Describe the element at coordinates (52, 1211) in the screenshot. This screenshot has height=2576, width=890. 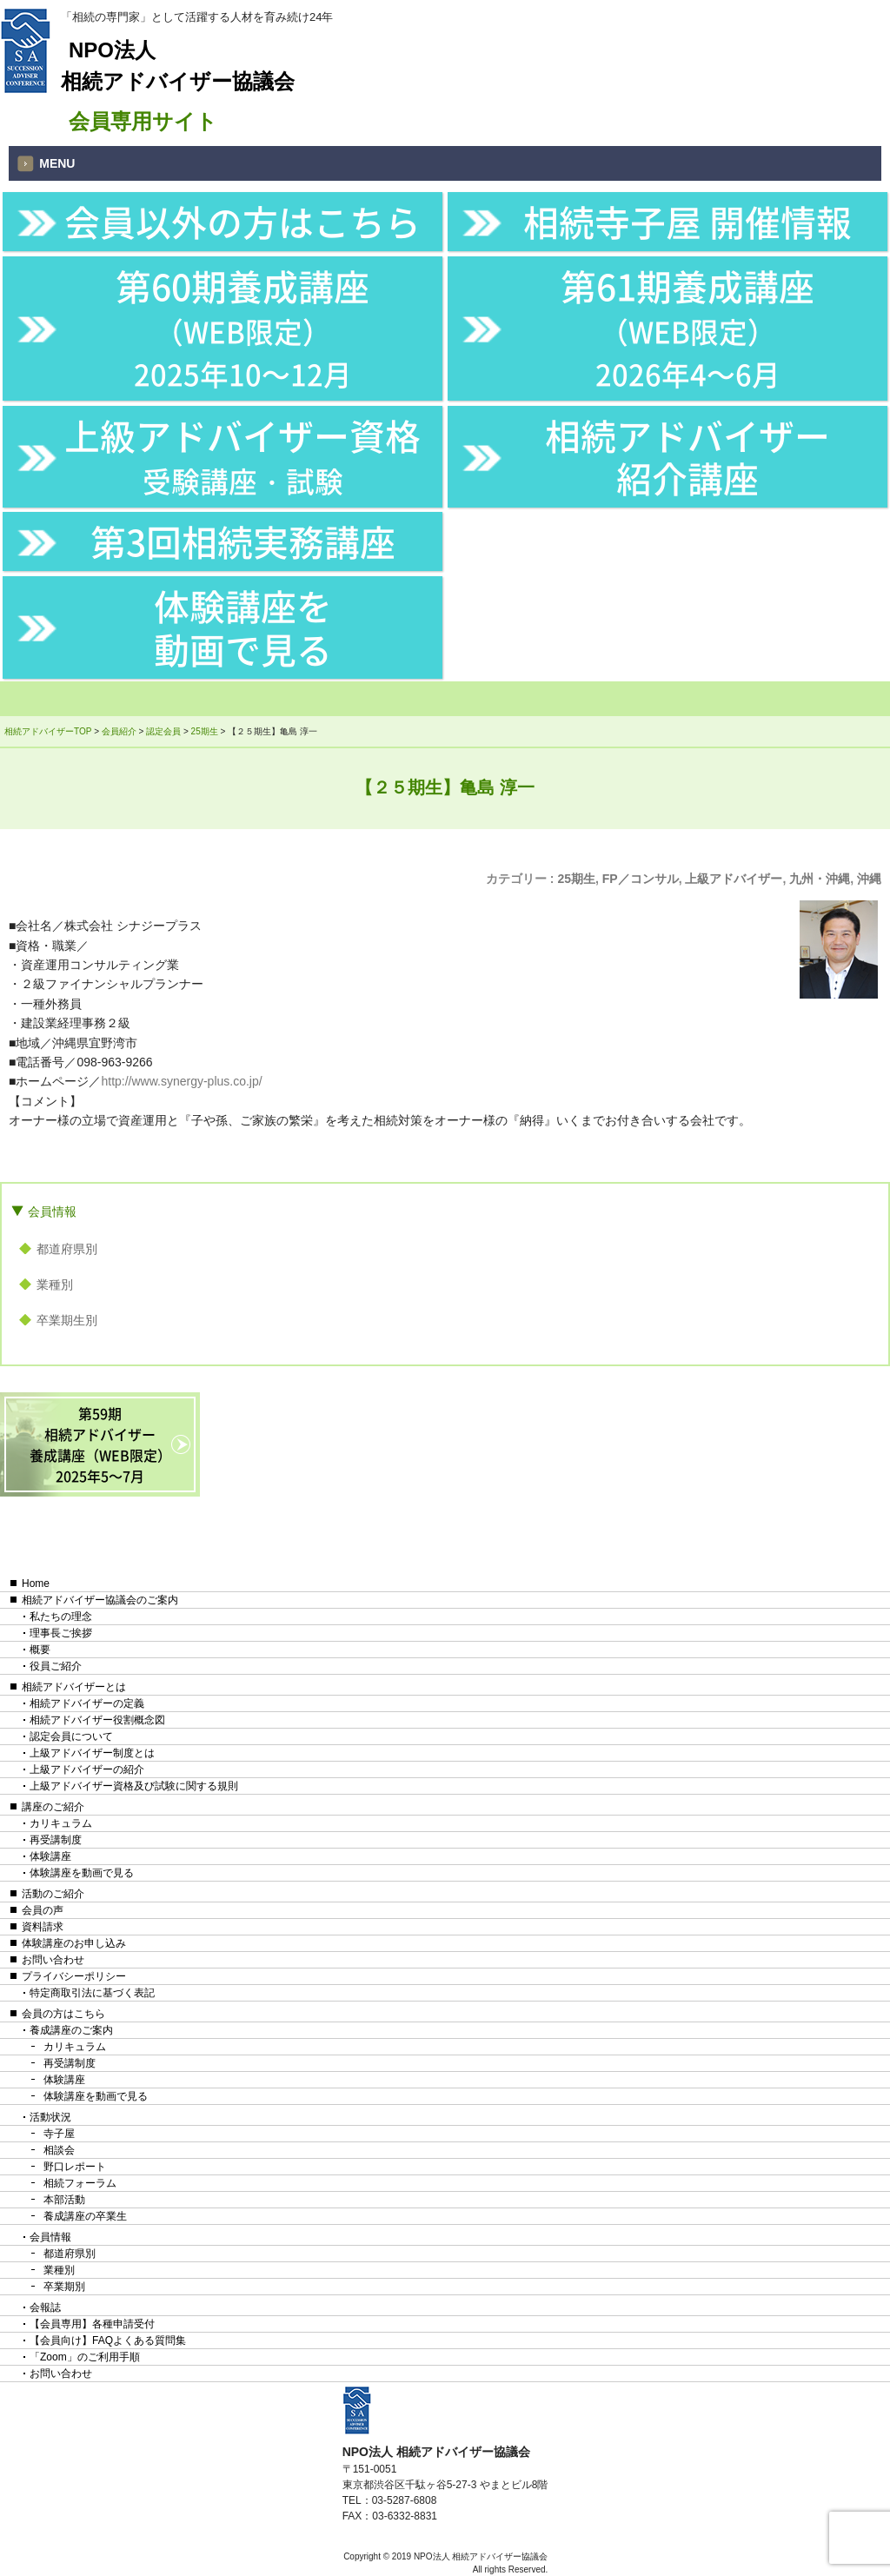
I see `会員情報` at that location.